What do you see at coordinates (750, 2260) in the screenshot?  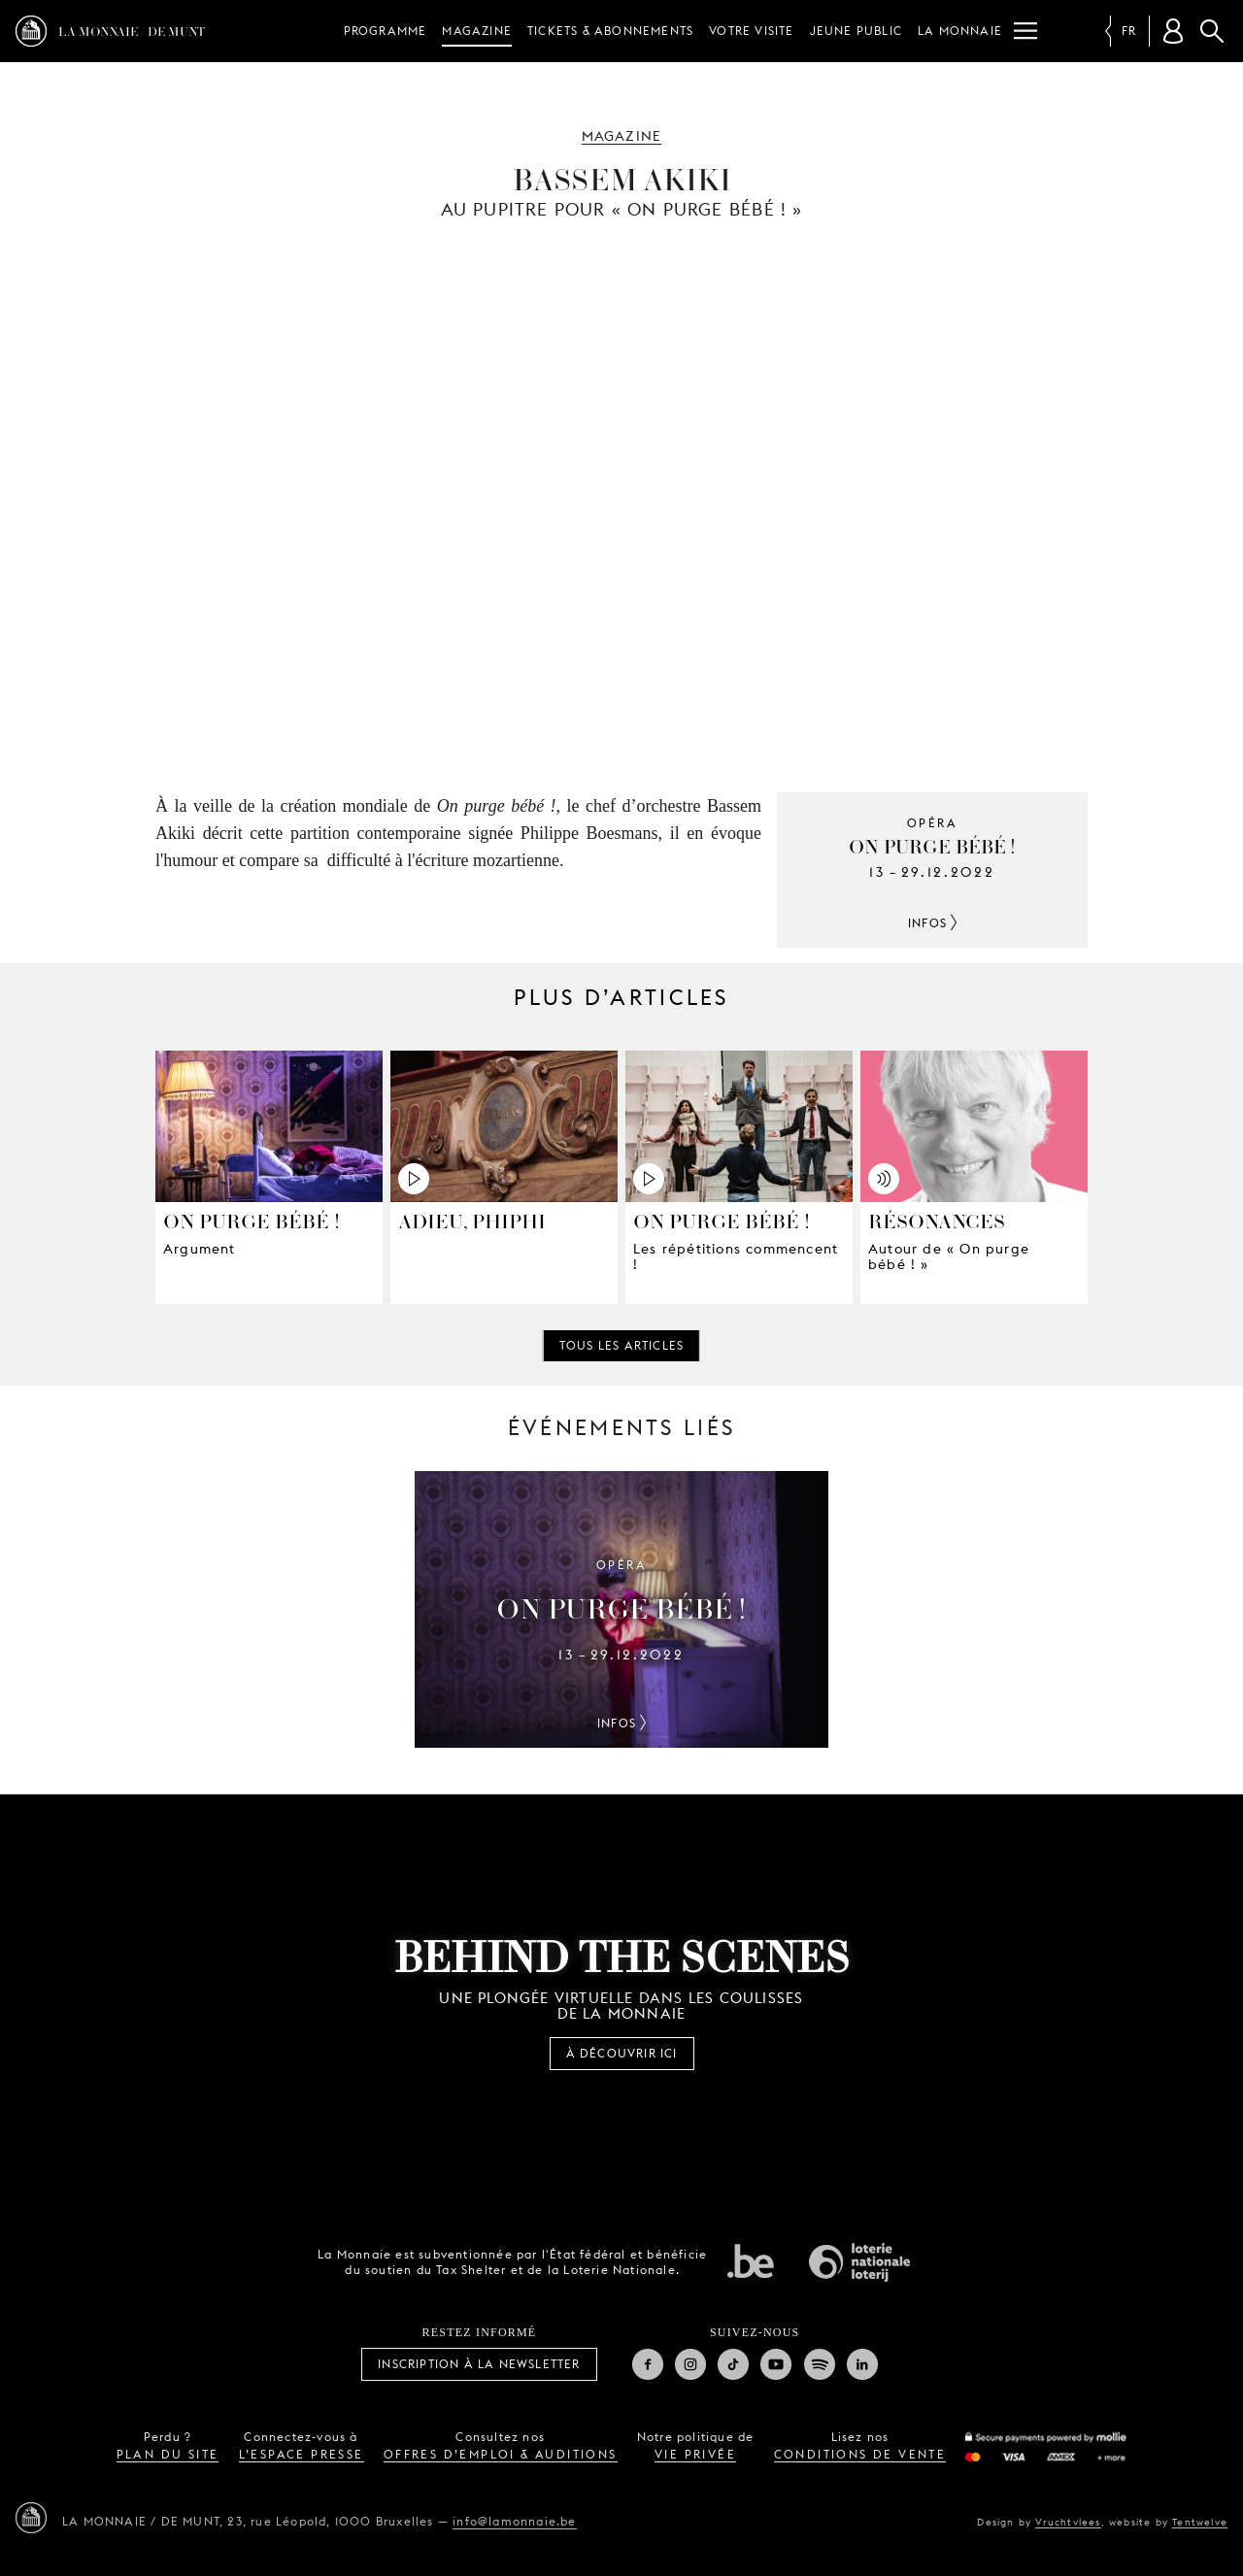 I see `État fédéral de Belgique` at bounding box center [750, 2260].